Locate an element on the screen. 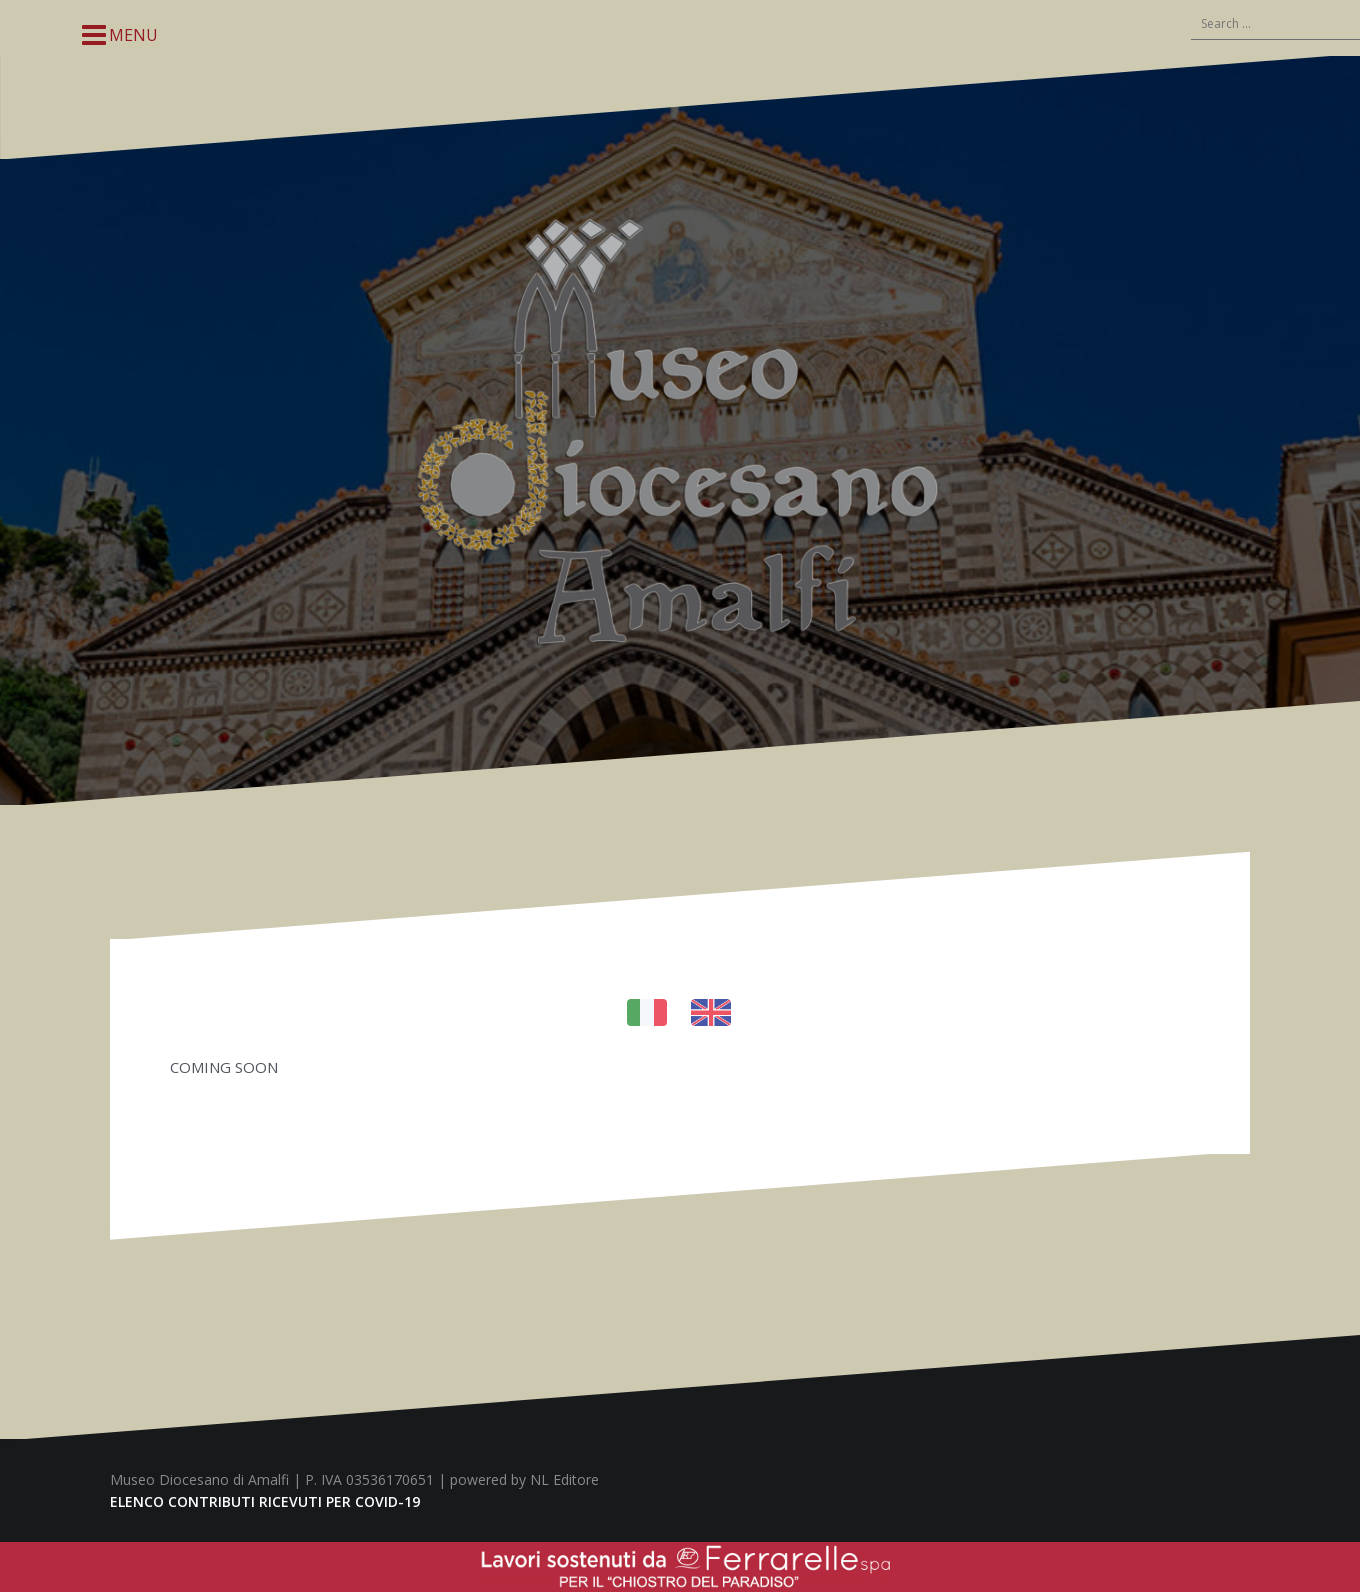  NL Editore is located at coordinates (564, 1479).